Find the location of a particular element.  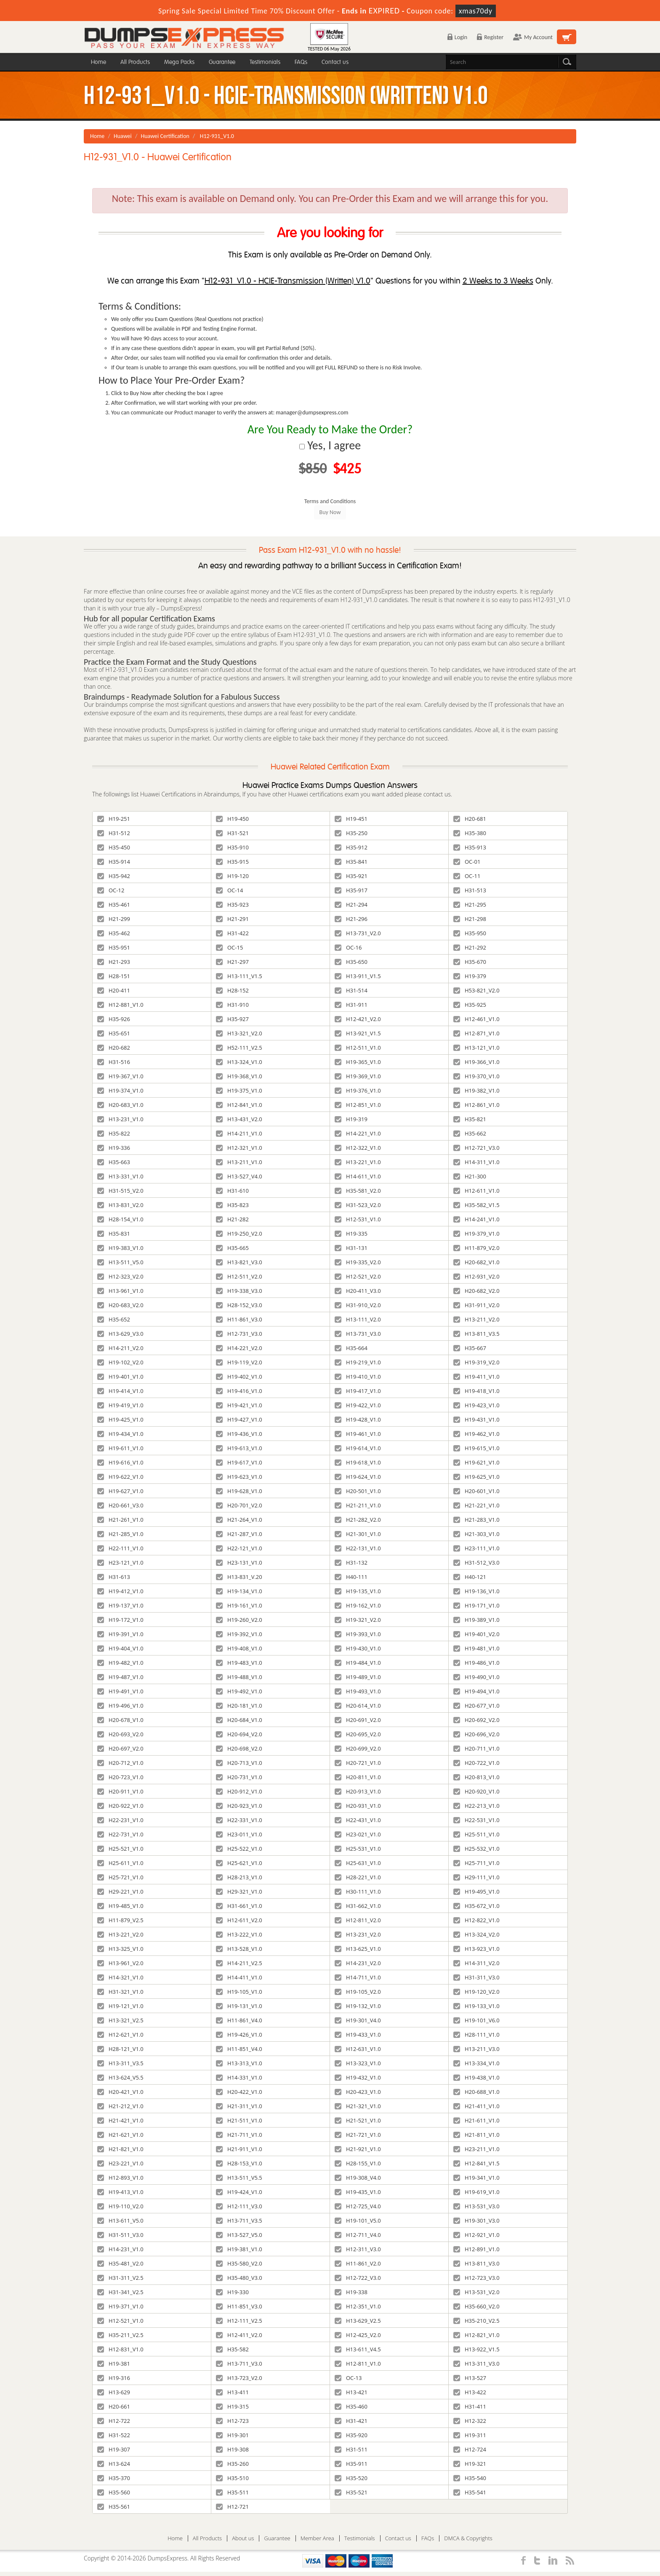

H13-731_V3.0 is located at coordinates (358, 1333).